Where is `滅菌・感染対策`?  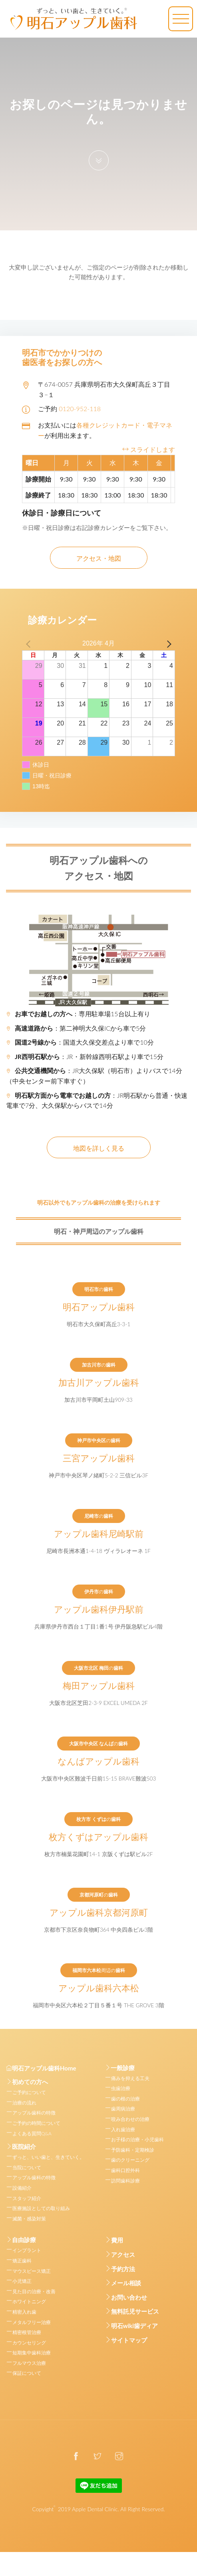
滅菌・感染対策 is located at coordinates (29, 2219).